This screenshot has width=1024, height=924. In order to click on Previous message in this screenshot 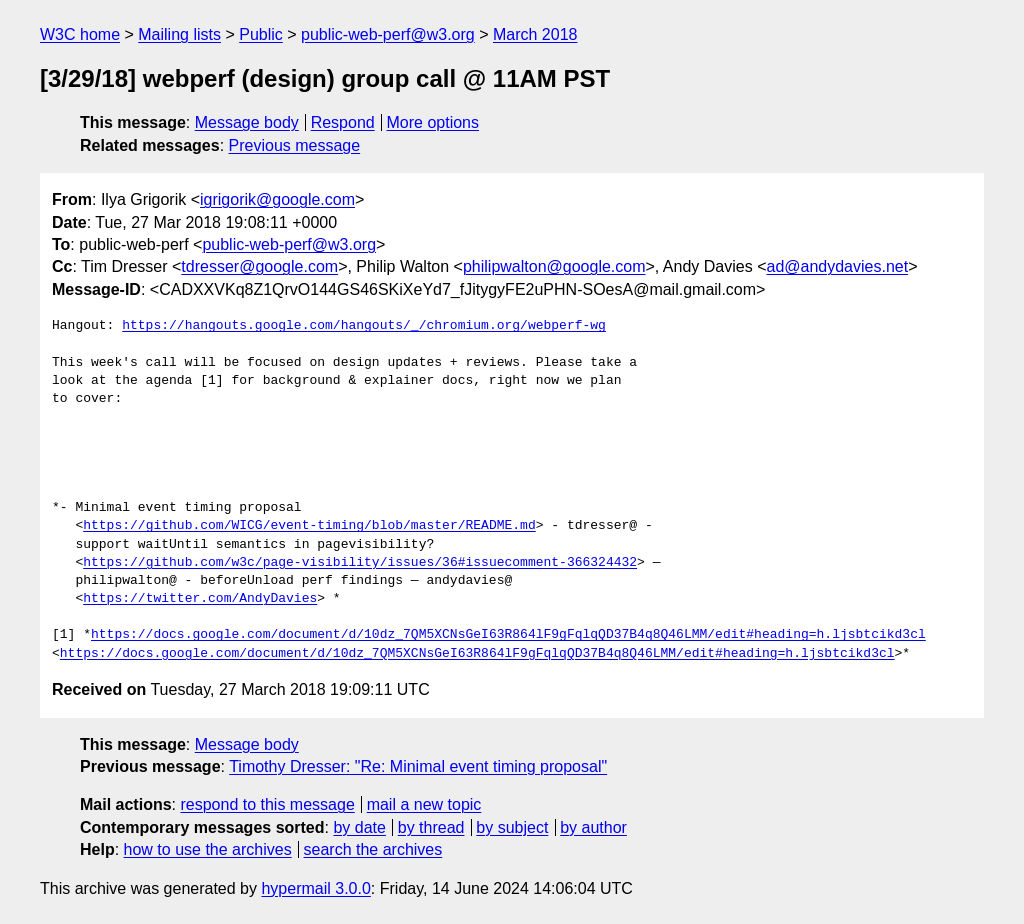, I will do `click(295, 145)`.